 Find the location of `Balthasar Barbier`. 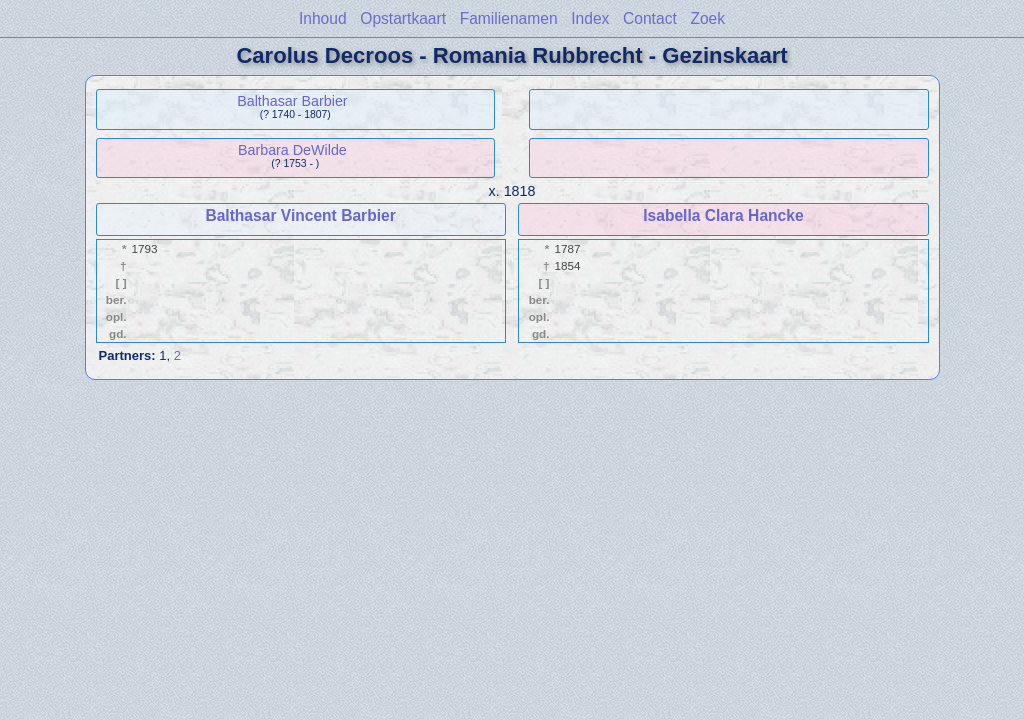

Balthasar Barbier is located at coordinates (292, 101).